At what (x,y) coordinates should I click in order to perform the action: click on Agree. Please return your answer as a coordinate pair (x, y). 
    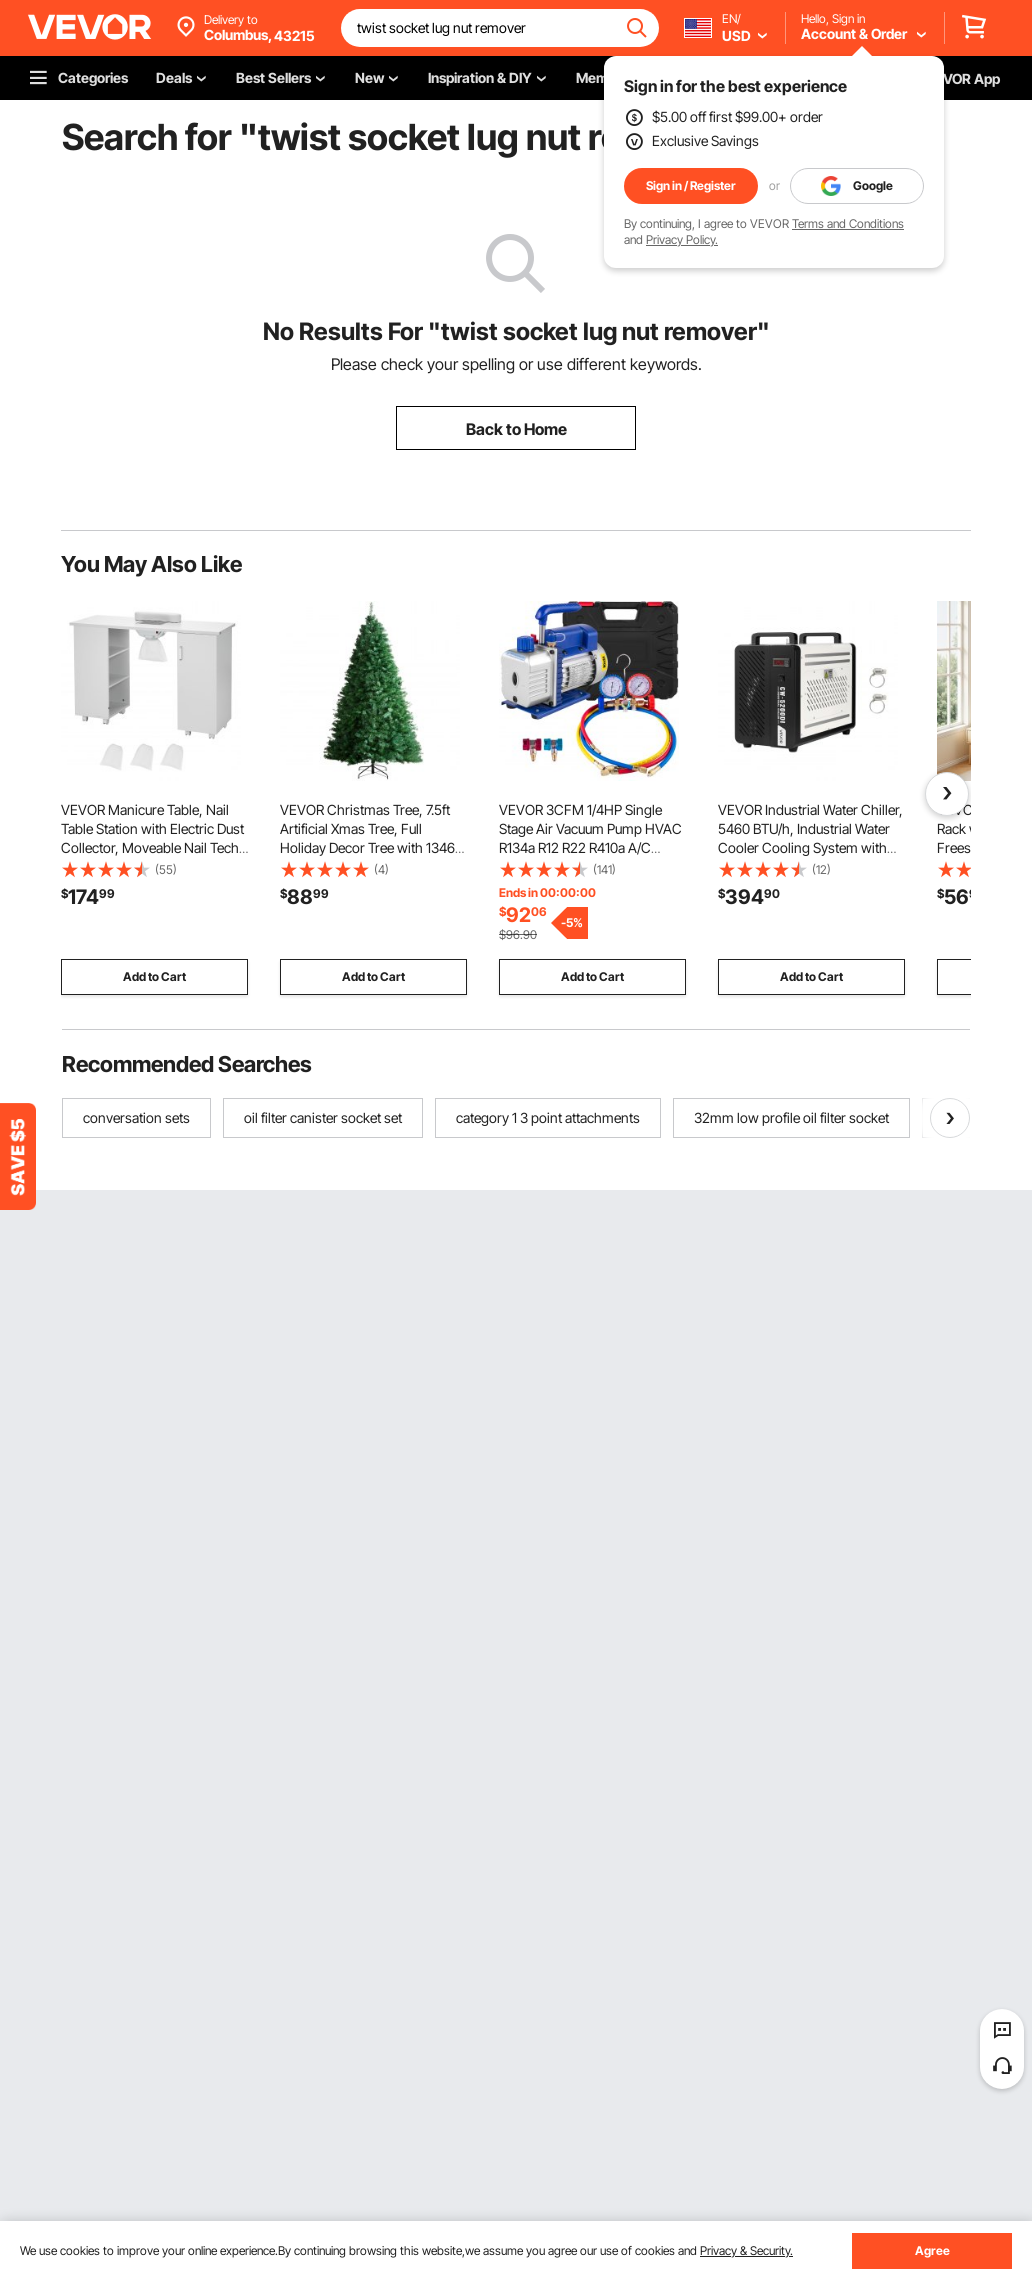
    Looking at the image, I should click on (932, 2250).